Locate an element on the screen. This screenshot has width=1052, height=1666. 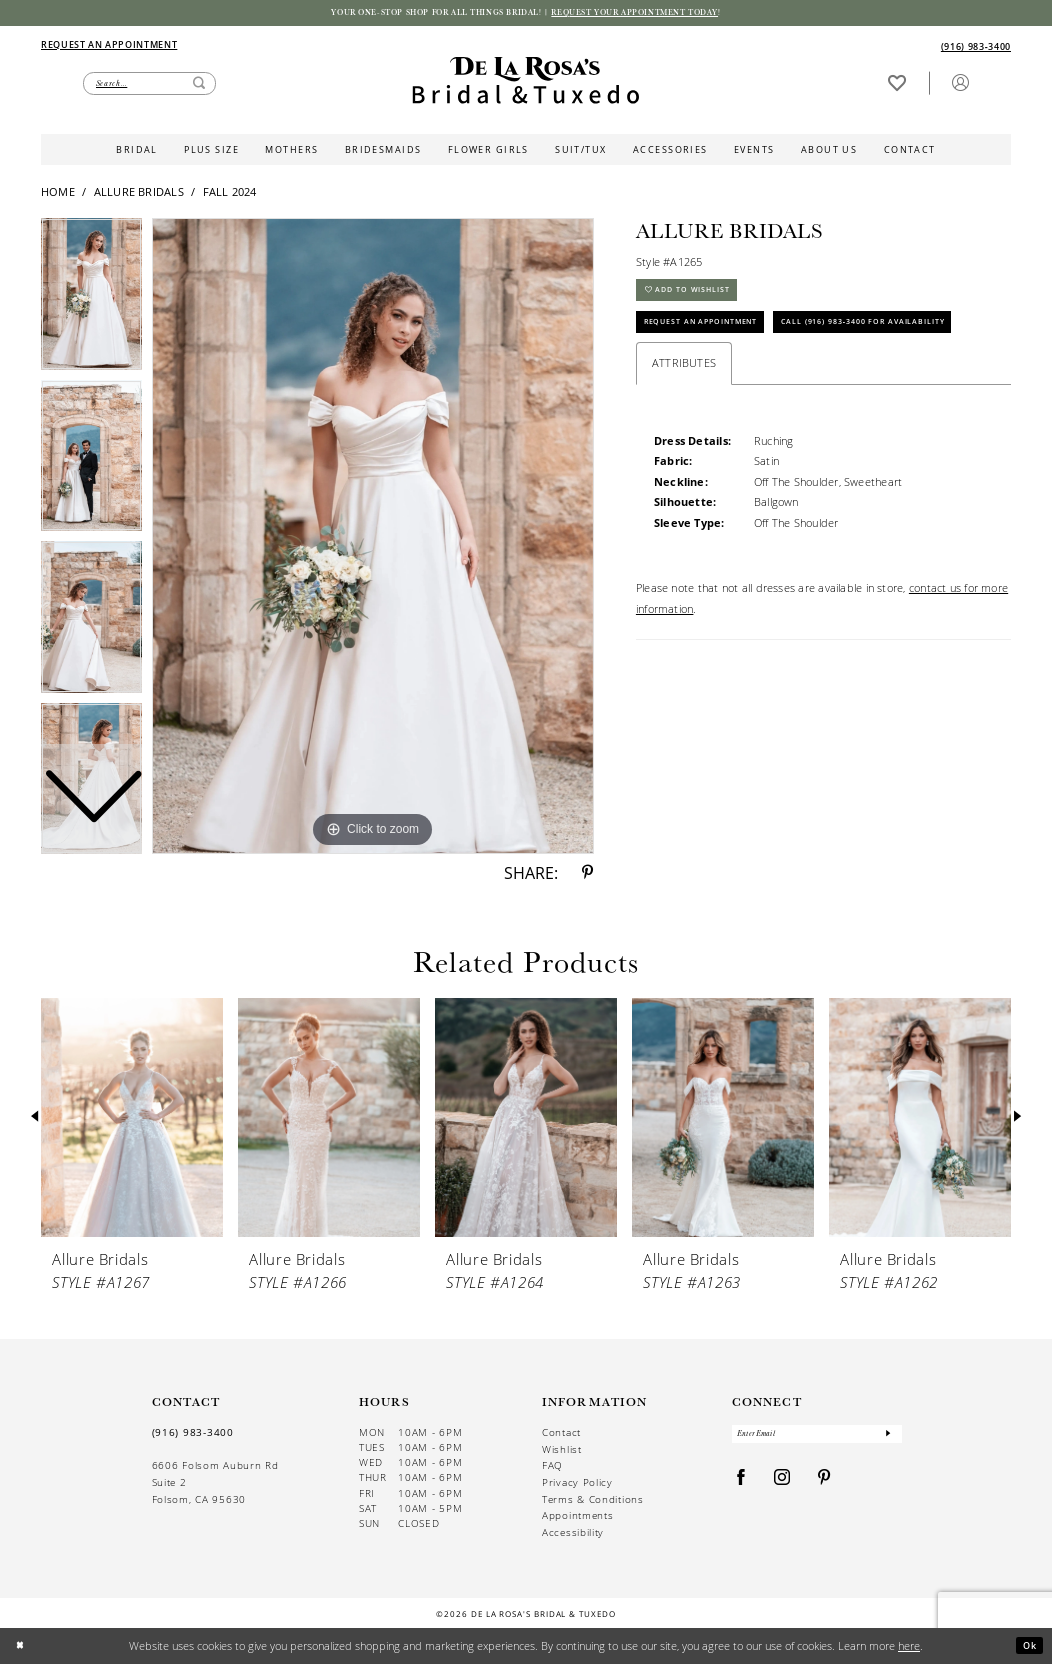
Request your appointment today is located at coordinates (664, 14).